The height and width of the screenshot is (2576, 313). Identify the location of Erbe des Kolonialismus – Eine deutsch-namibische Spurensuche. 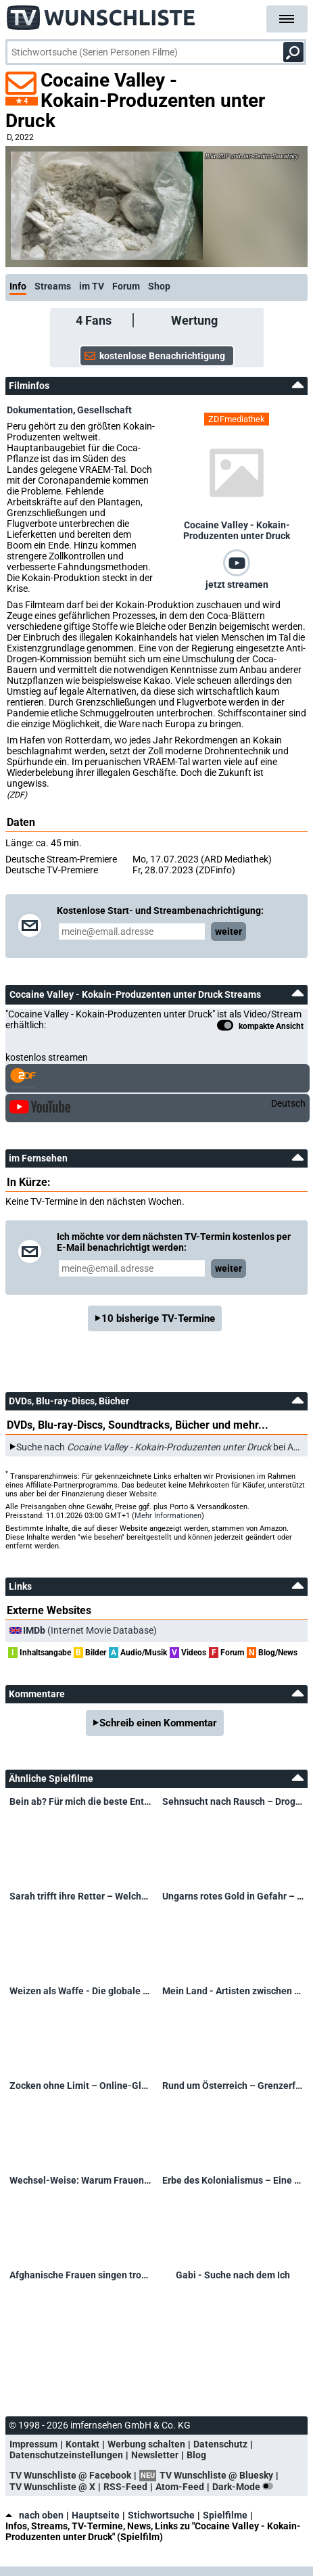
(233, 2180).